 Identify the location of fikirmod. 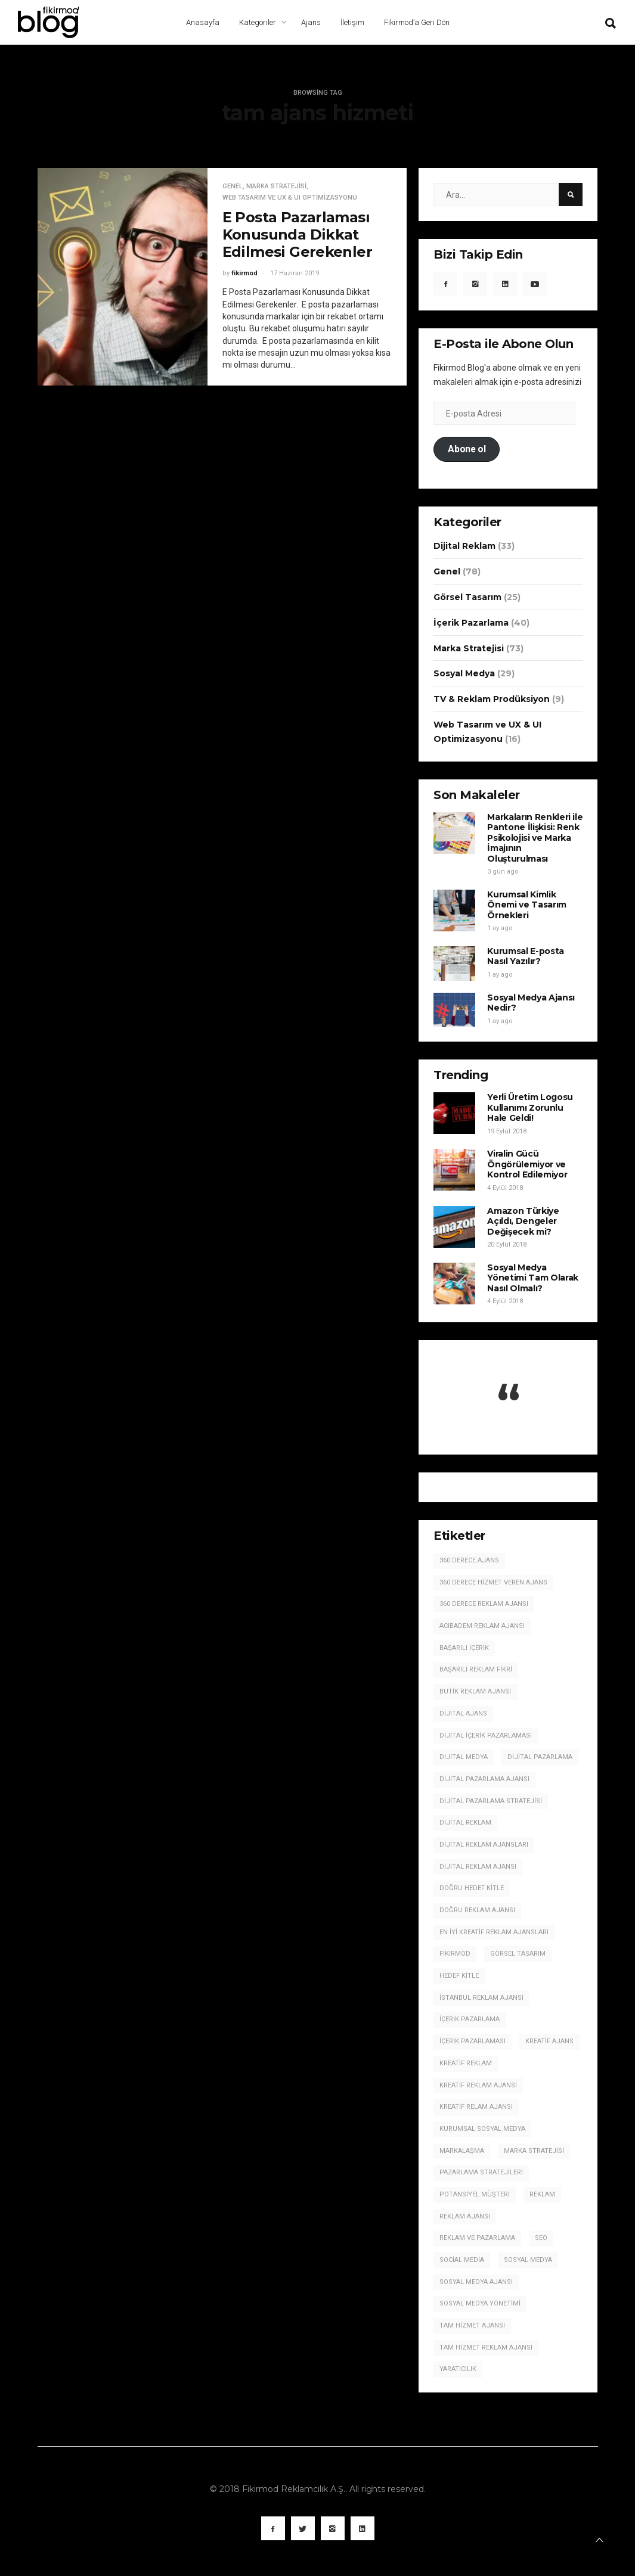
(244, 273).